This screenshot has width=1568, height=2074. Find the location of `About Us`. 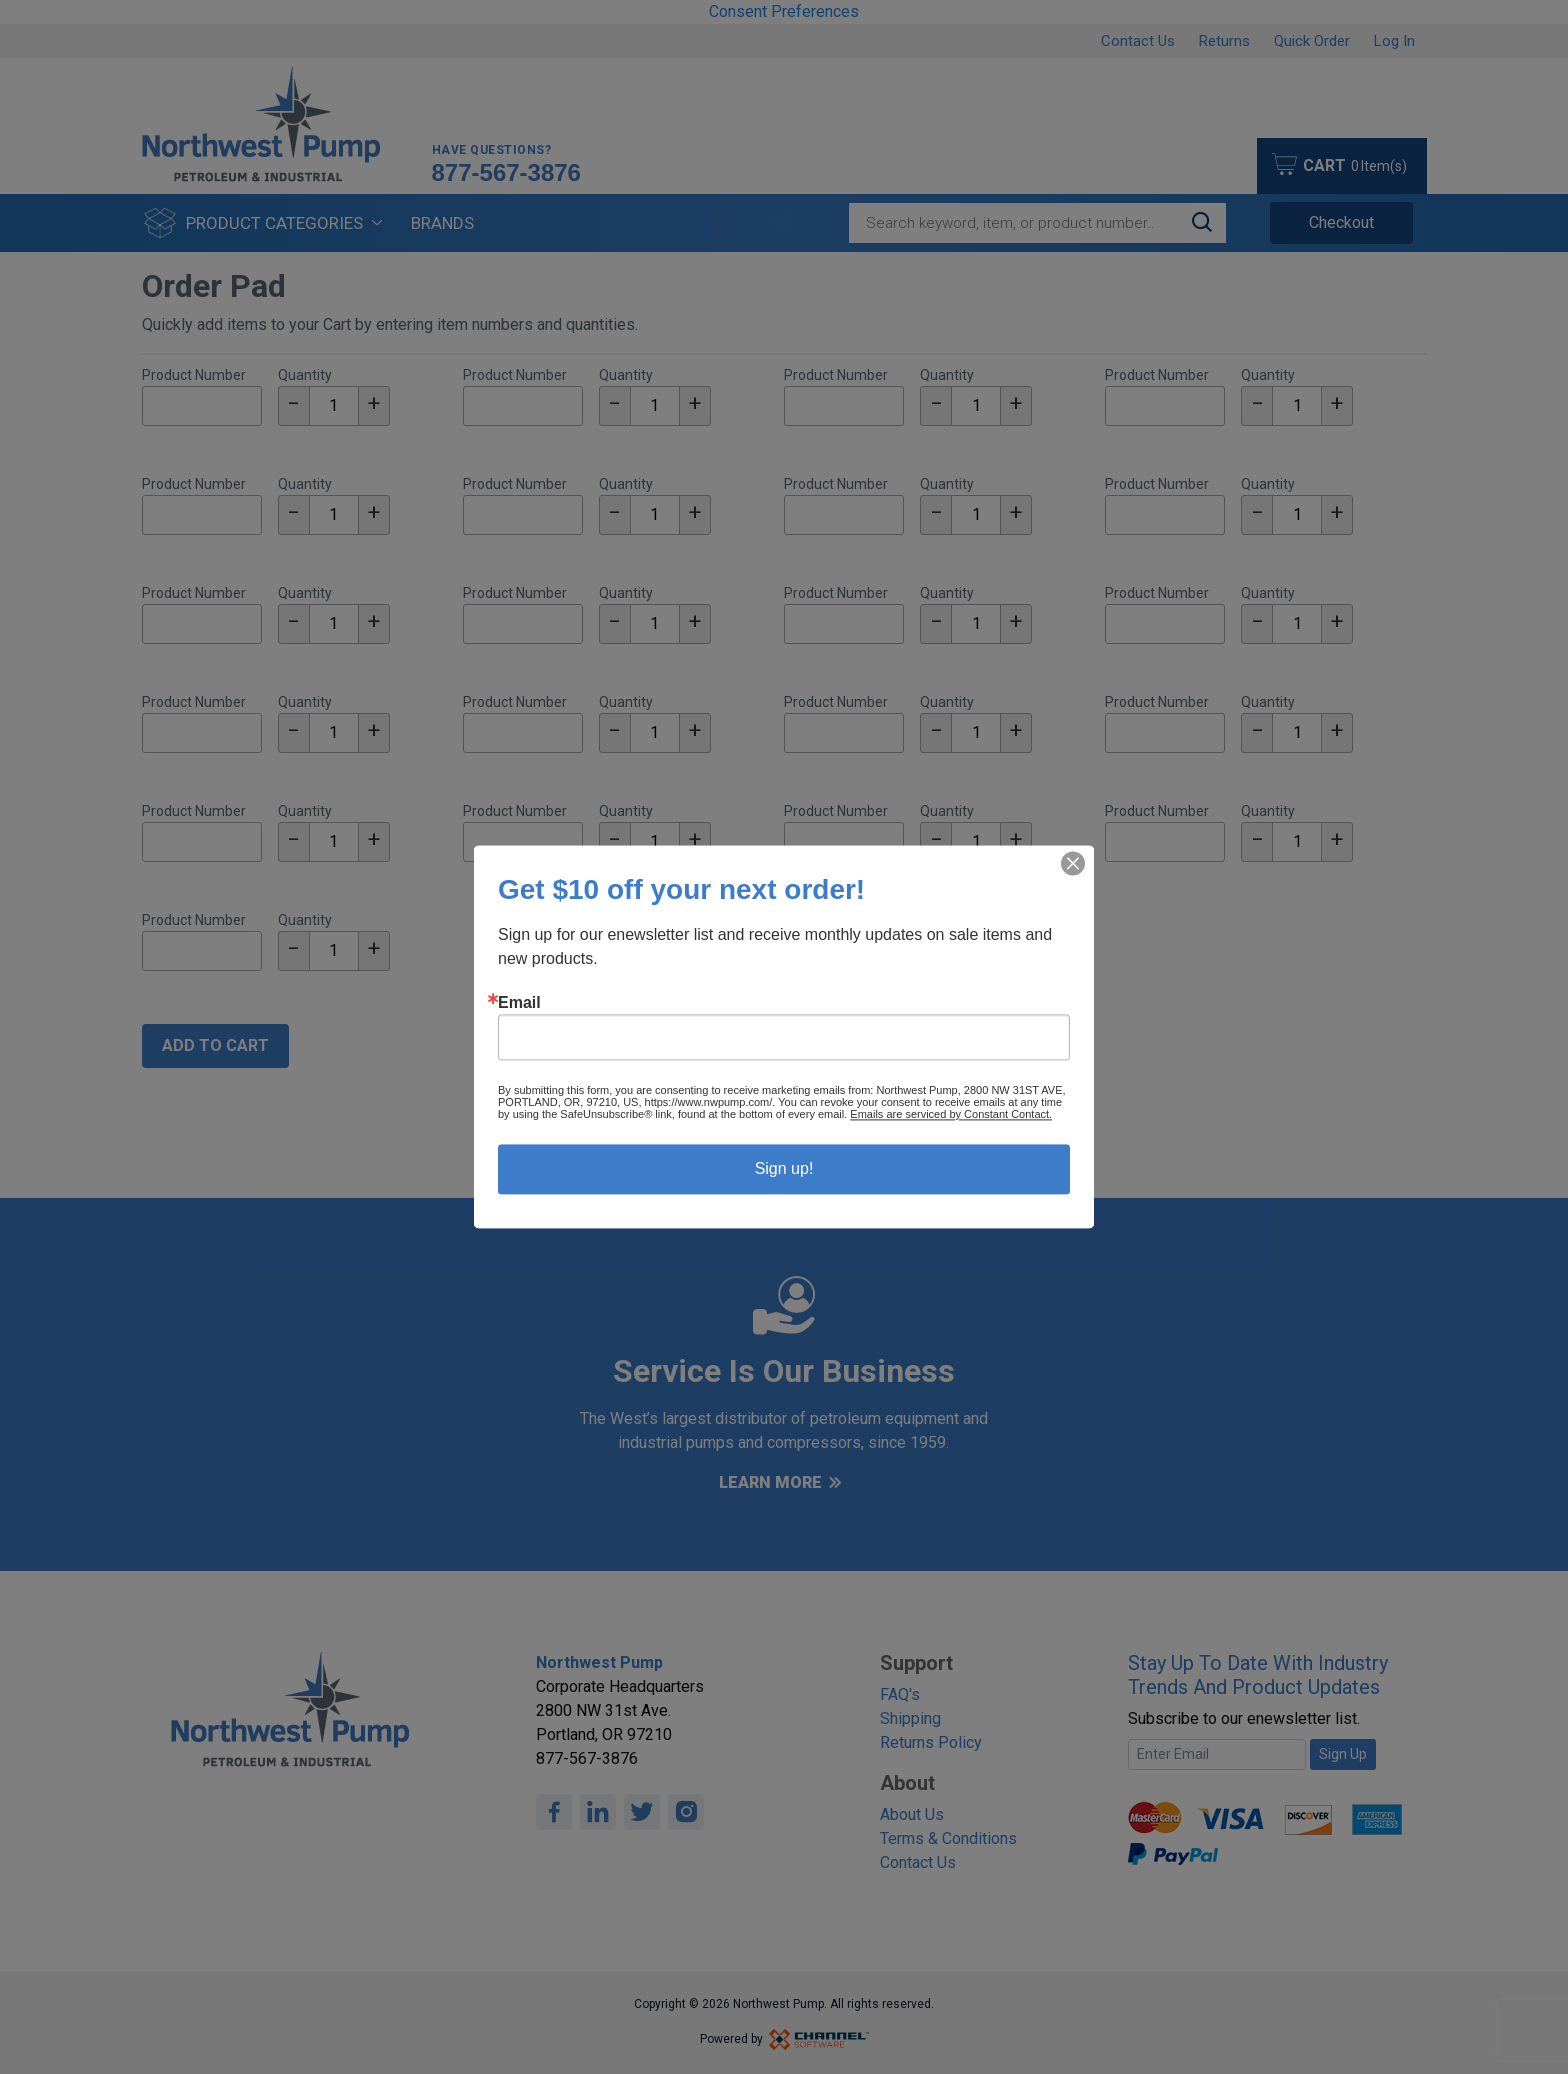

About Us is located at coordinates (912, 1814).